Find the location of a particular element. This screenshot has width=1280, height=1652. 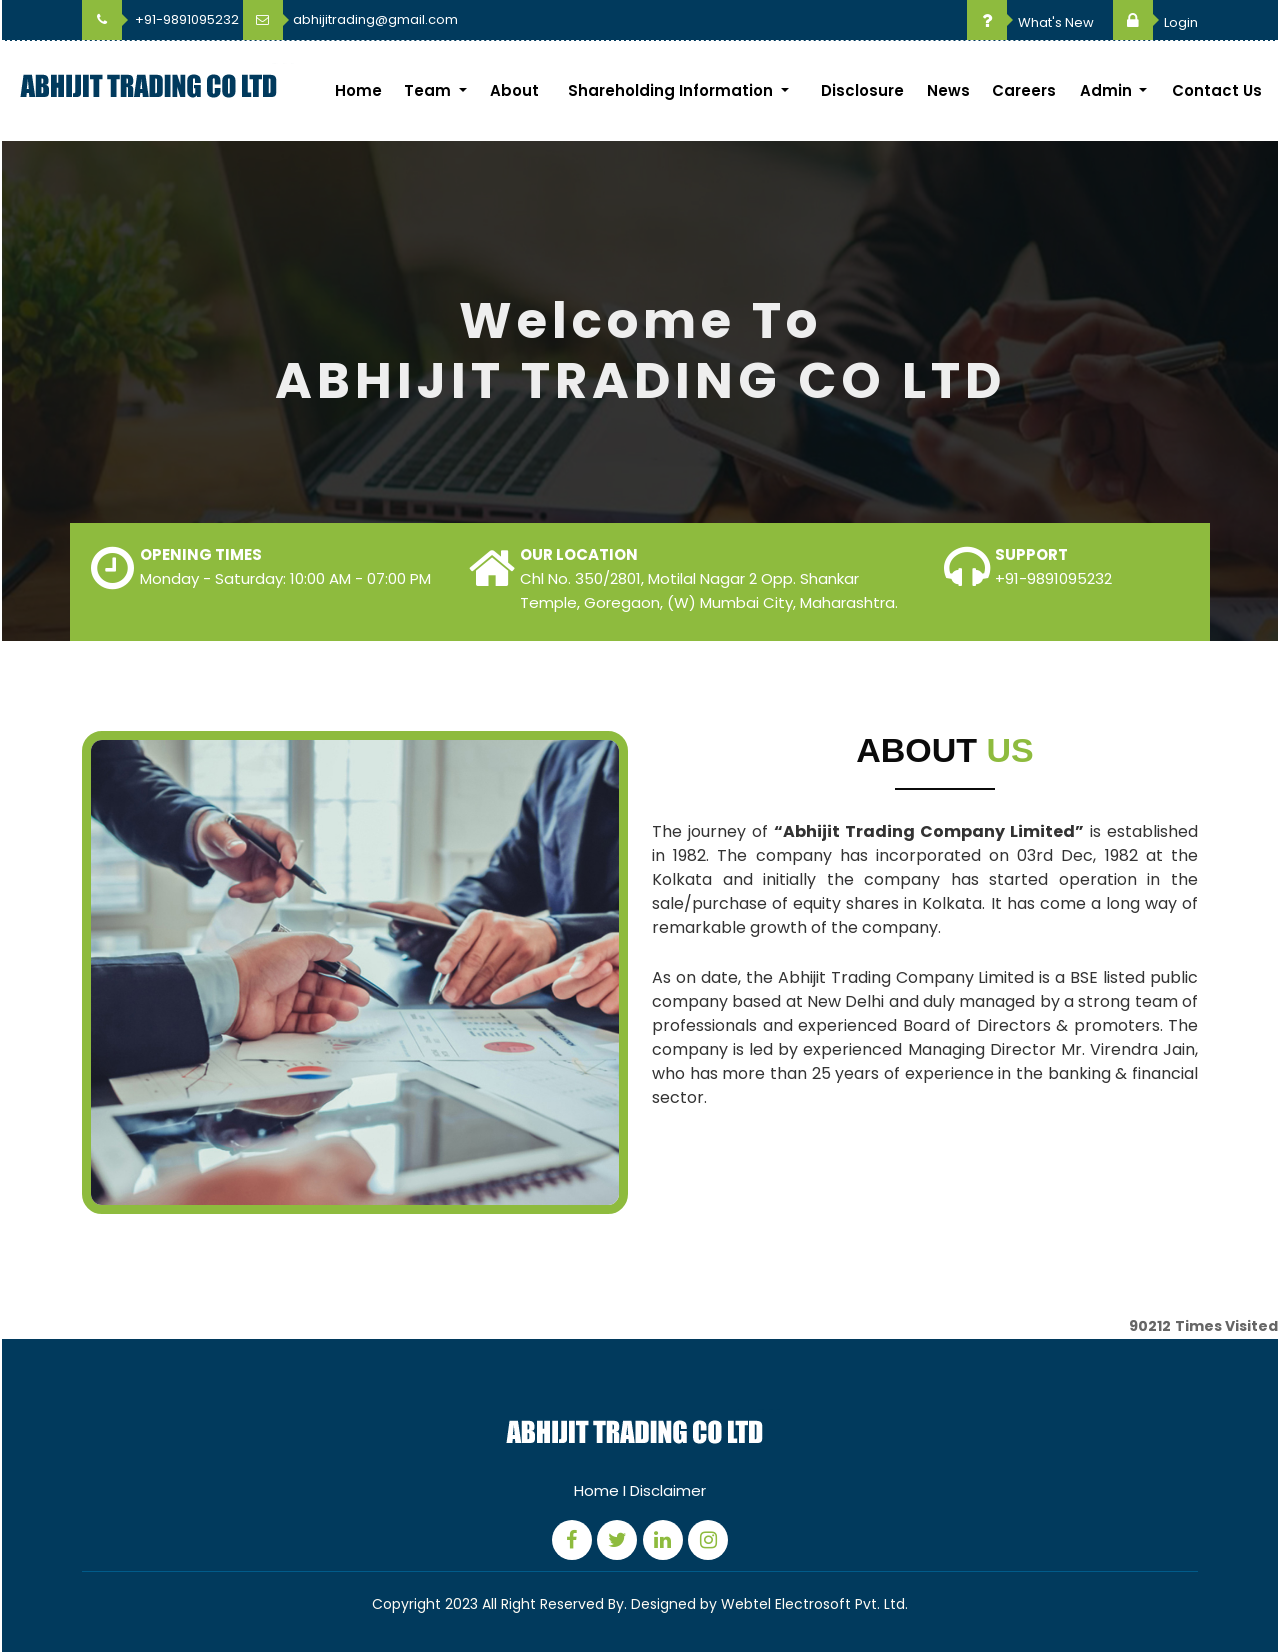

Webtel Electrosoft Pvt. Ltd. is located at coordinates (814, 1604).